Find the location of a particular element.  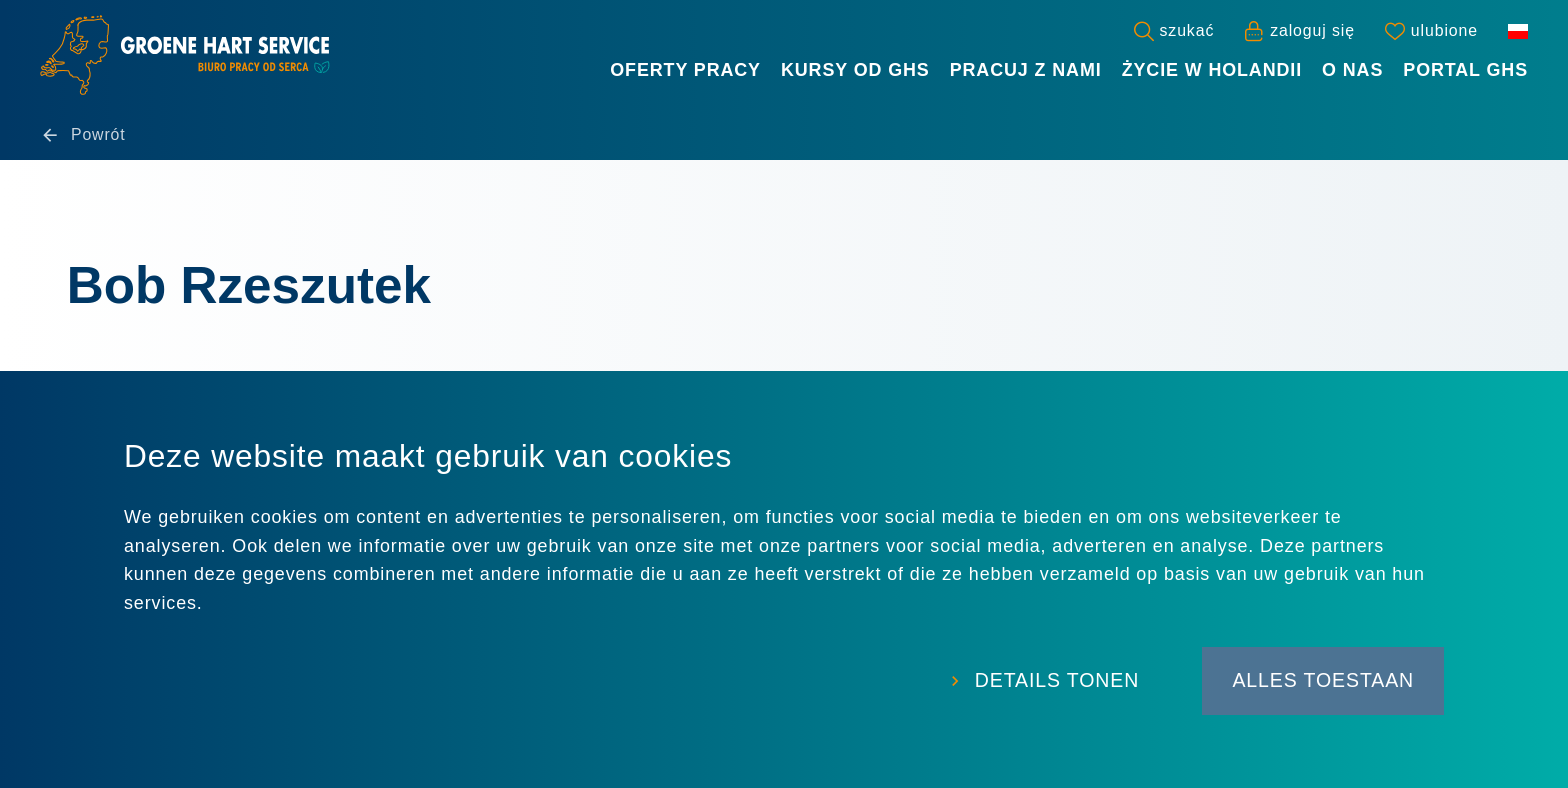

Portal GHS is located at coordinates (1465, 70).